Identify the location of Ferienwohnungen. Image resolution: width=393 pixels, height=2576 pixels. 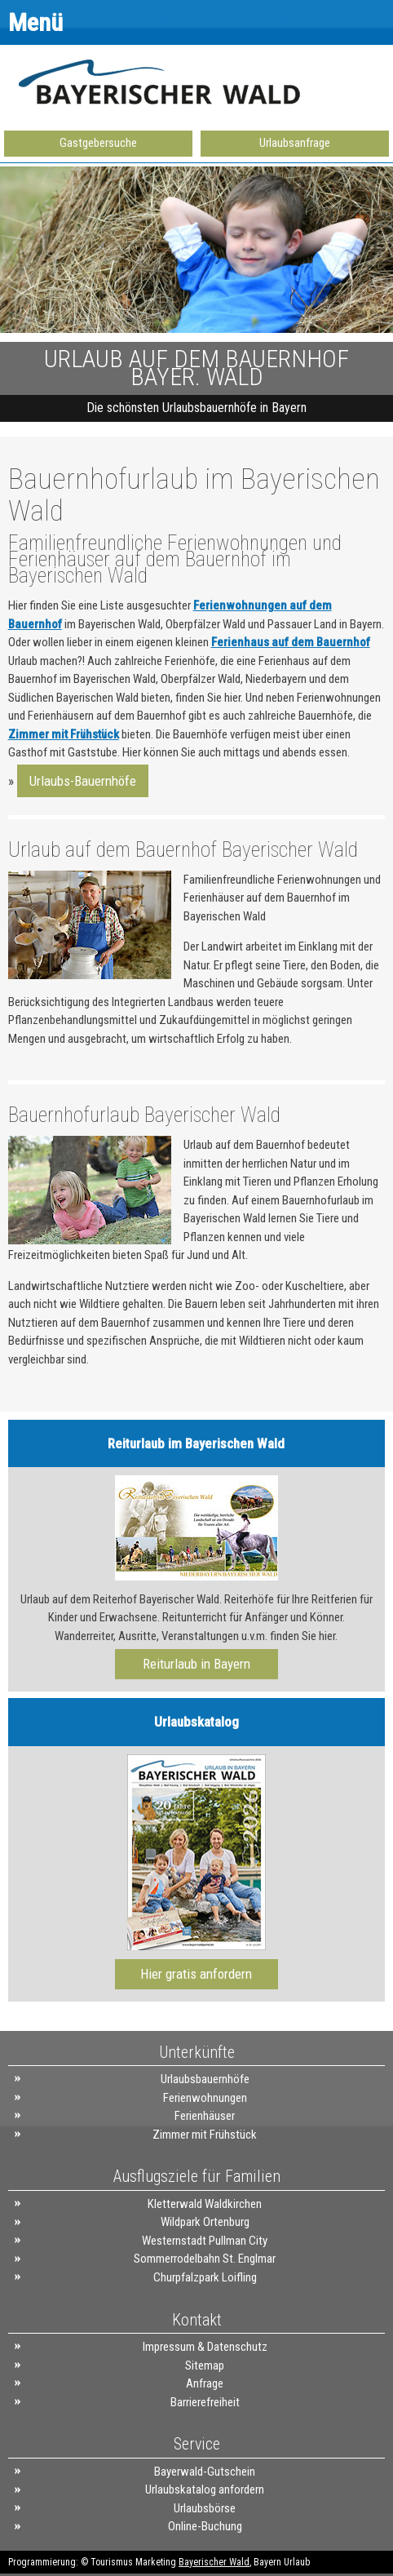
(205, 2098).